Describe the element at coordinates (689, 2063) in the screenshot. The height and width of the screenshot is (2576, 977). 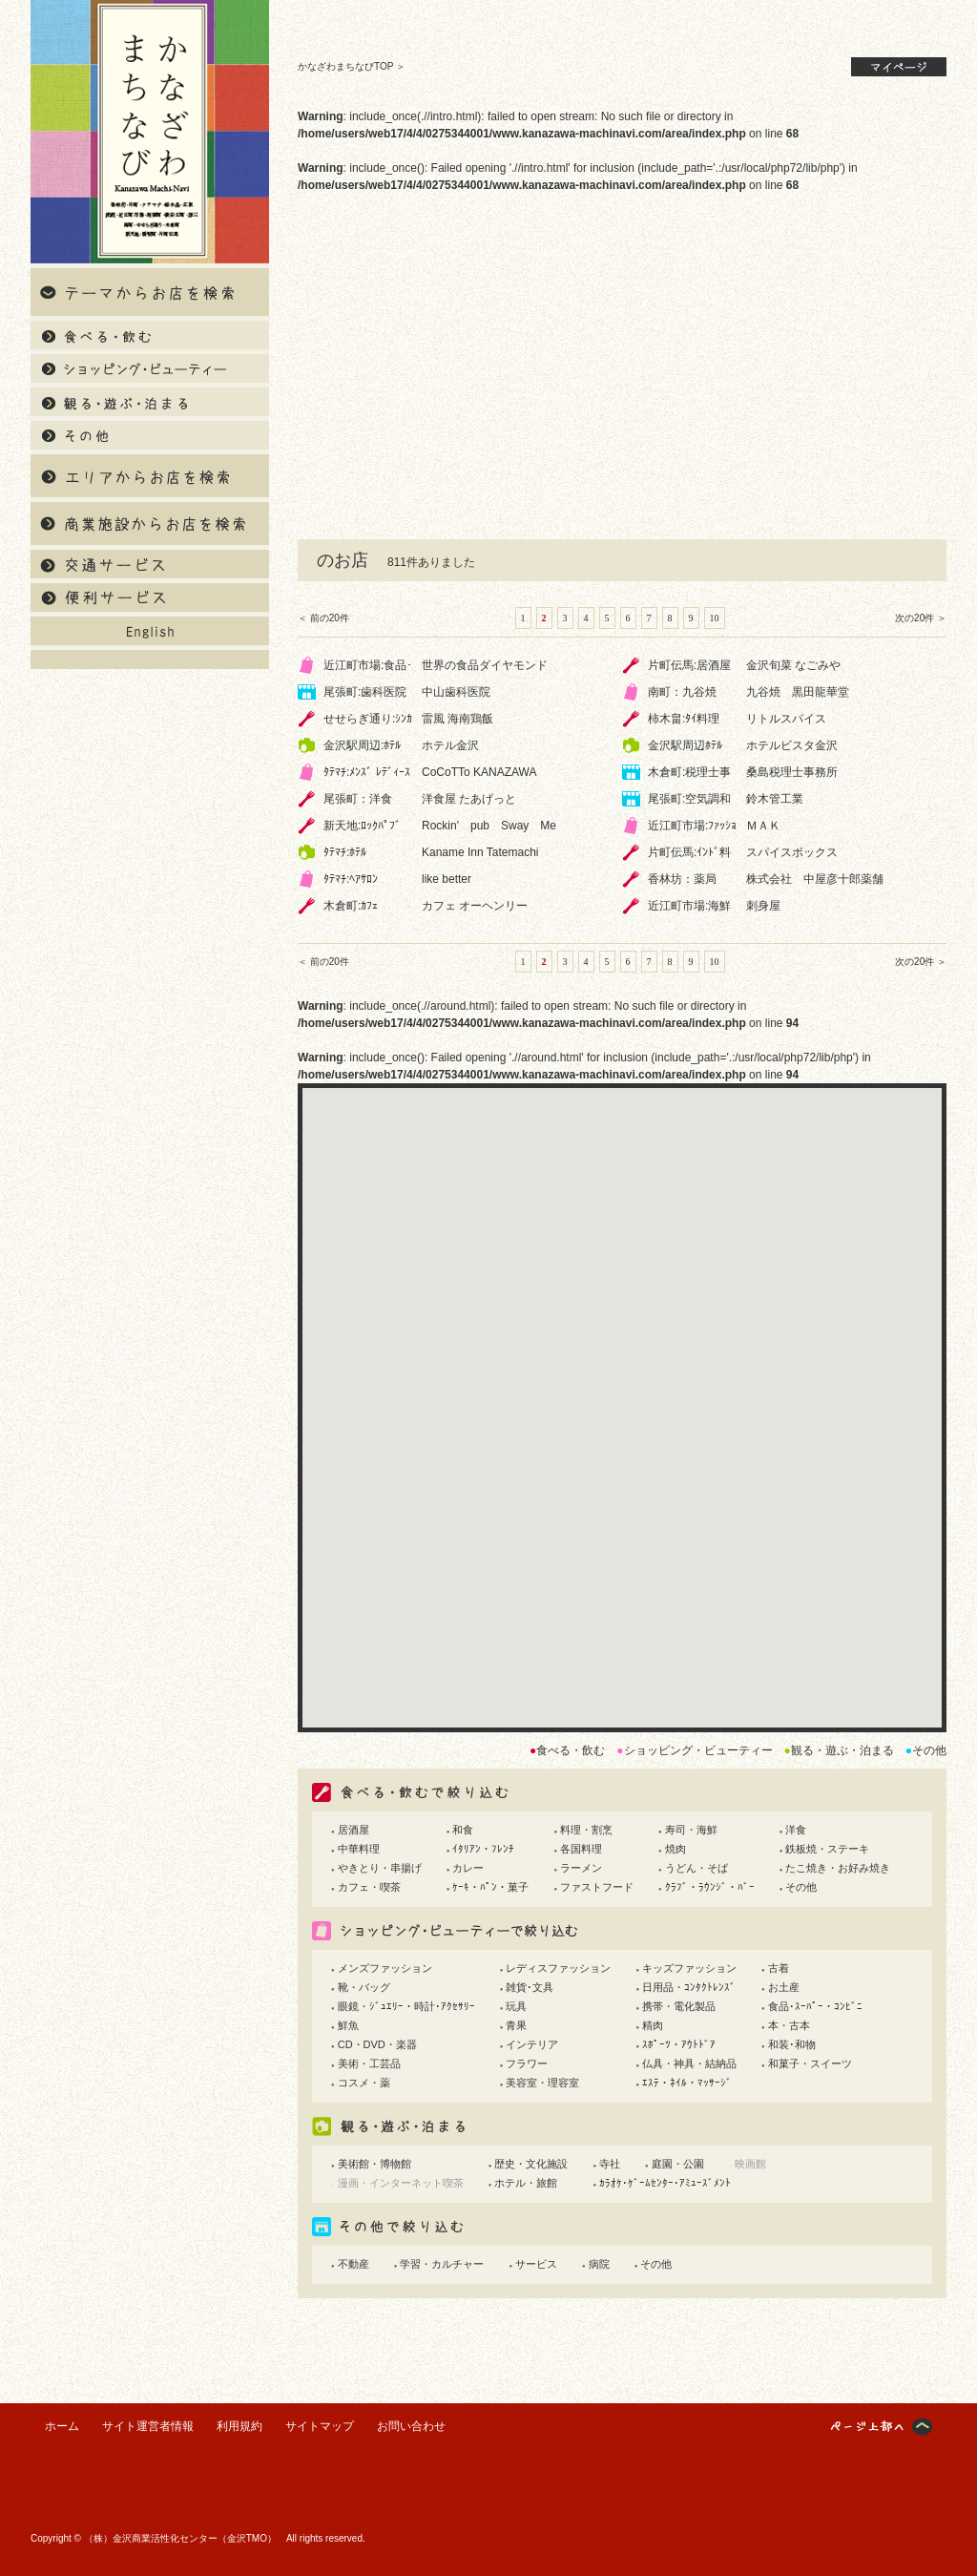
I see `仏具・神具・結納品` at that location.